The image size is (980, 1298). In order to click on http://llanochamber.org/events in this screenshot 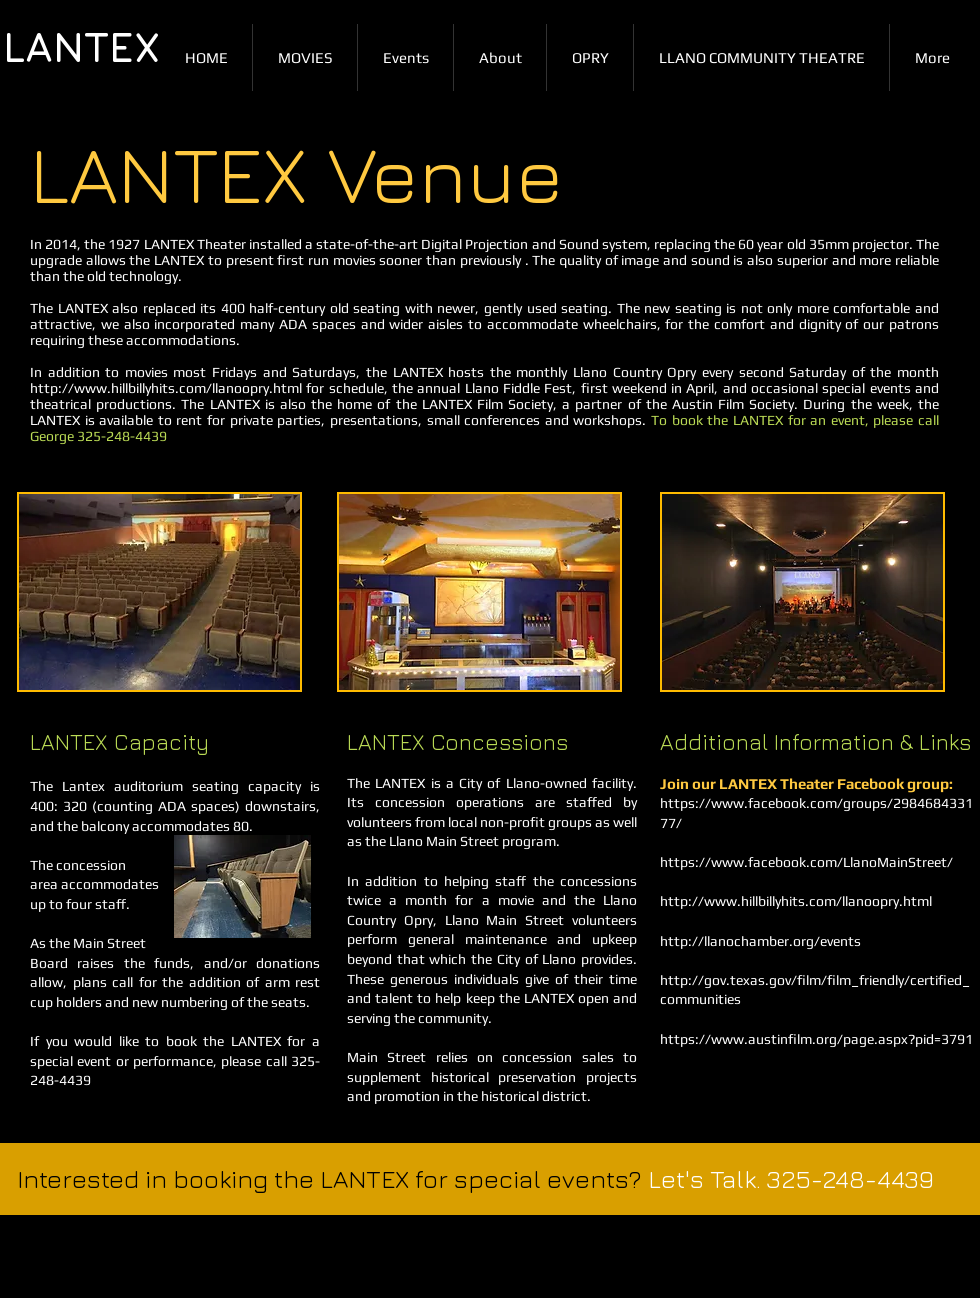, I will do `click(760, 941)`.